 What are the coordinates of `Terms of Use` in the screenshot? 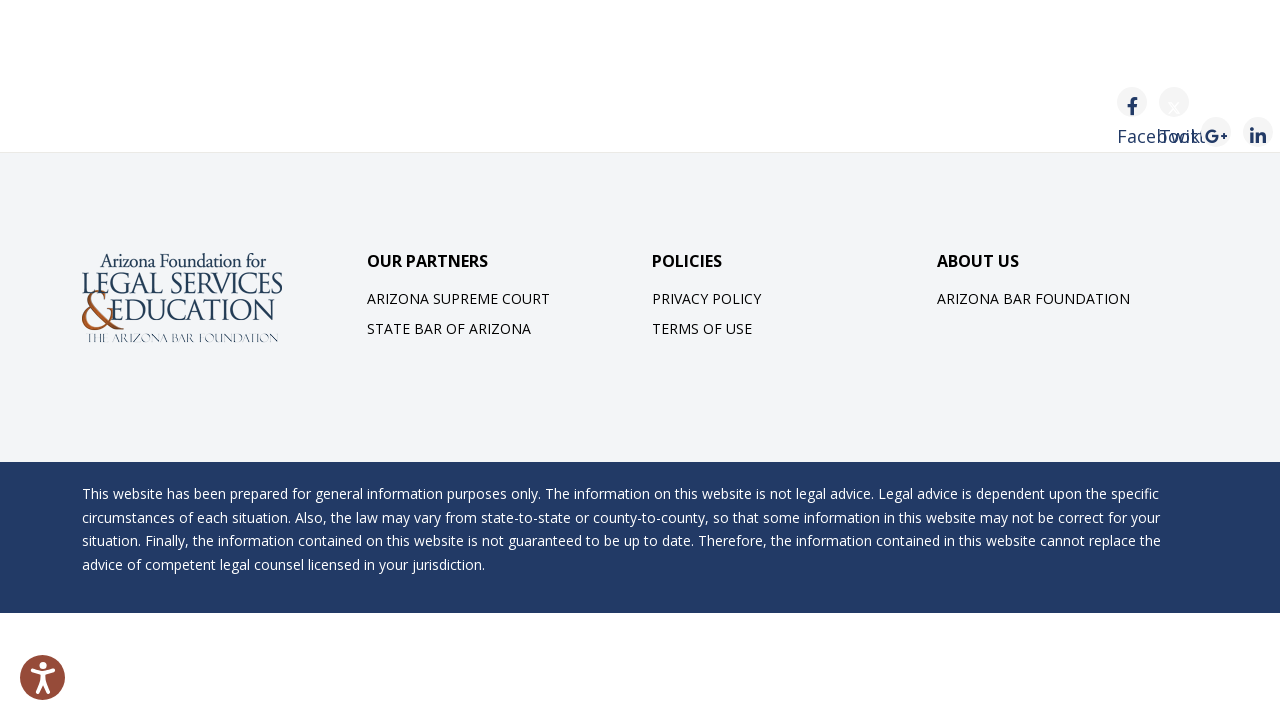 It's located at (702, 328).